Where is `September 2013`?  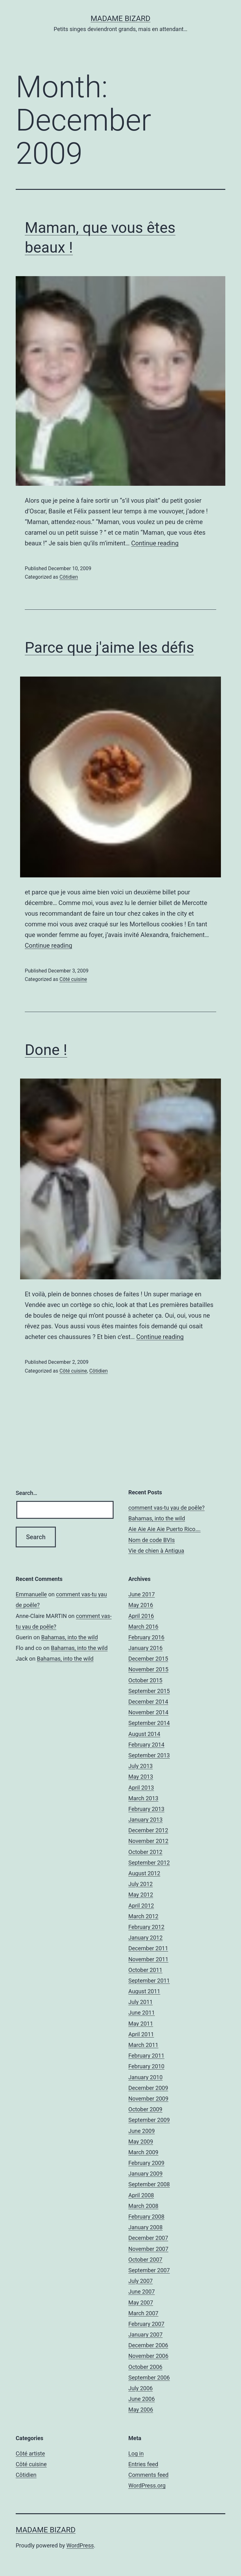 September 2013 is located at coordinates (149, 1755).